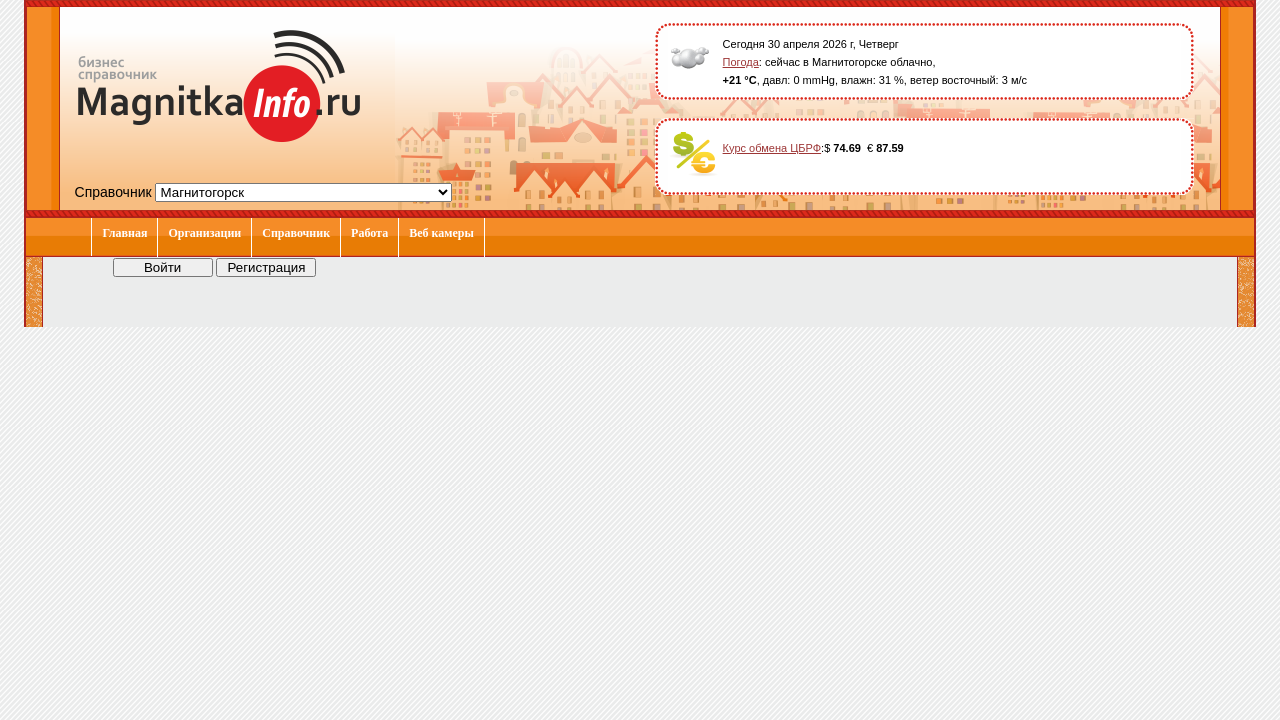 The width and height of the screenshot is (1280, 720). I want to click on Главная, so click(124, 233).